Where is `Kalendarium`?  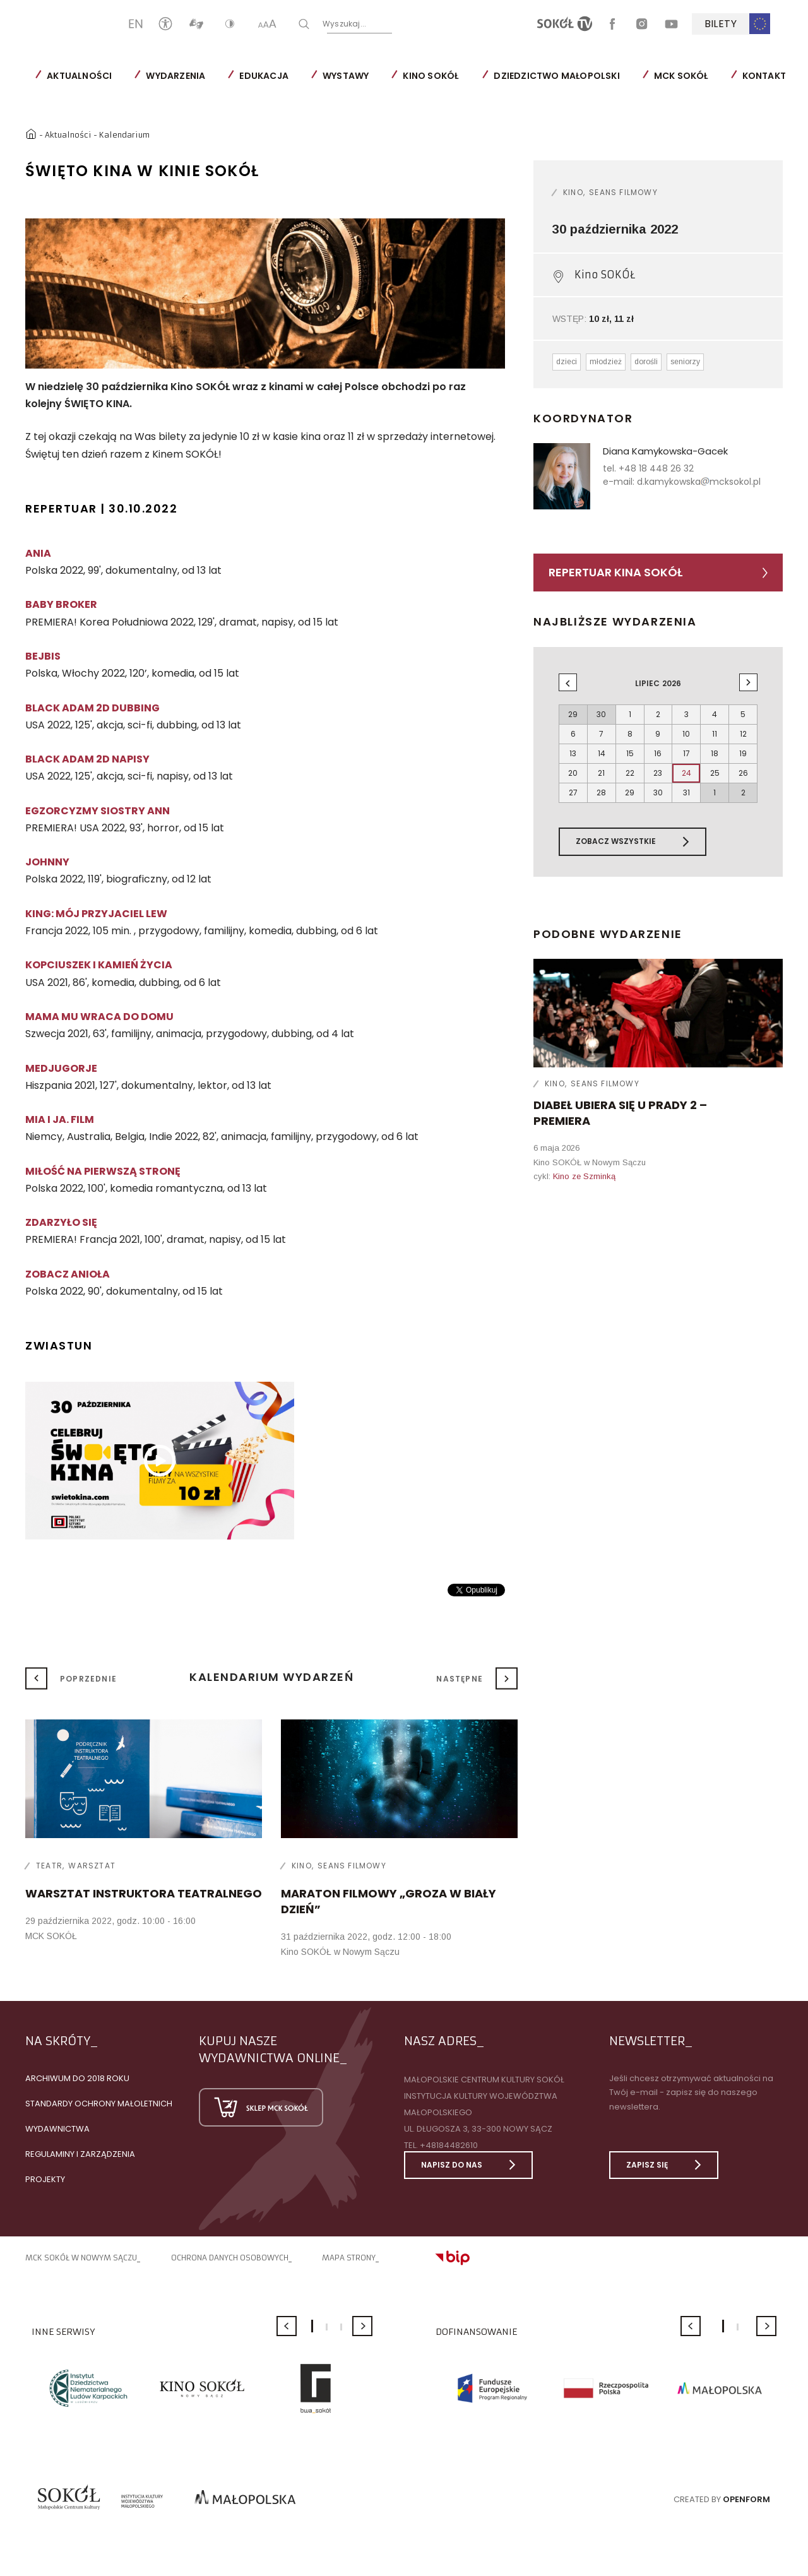
Kalendarium is located at coordinates (124, 134).